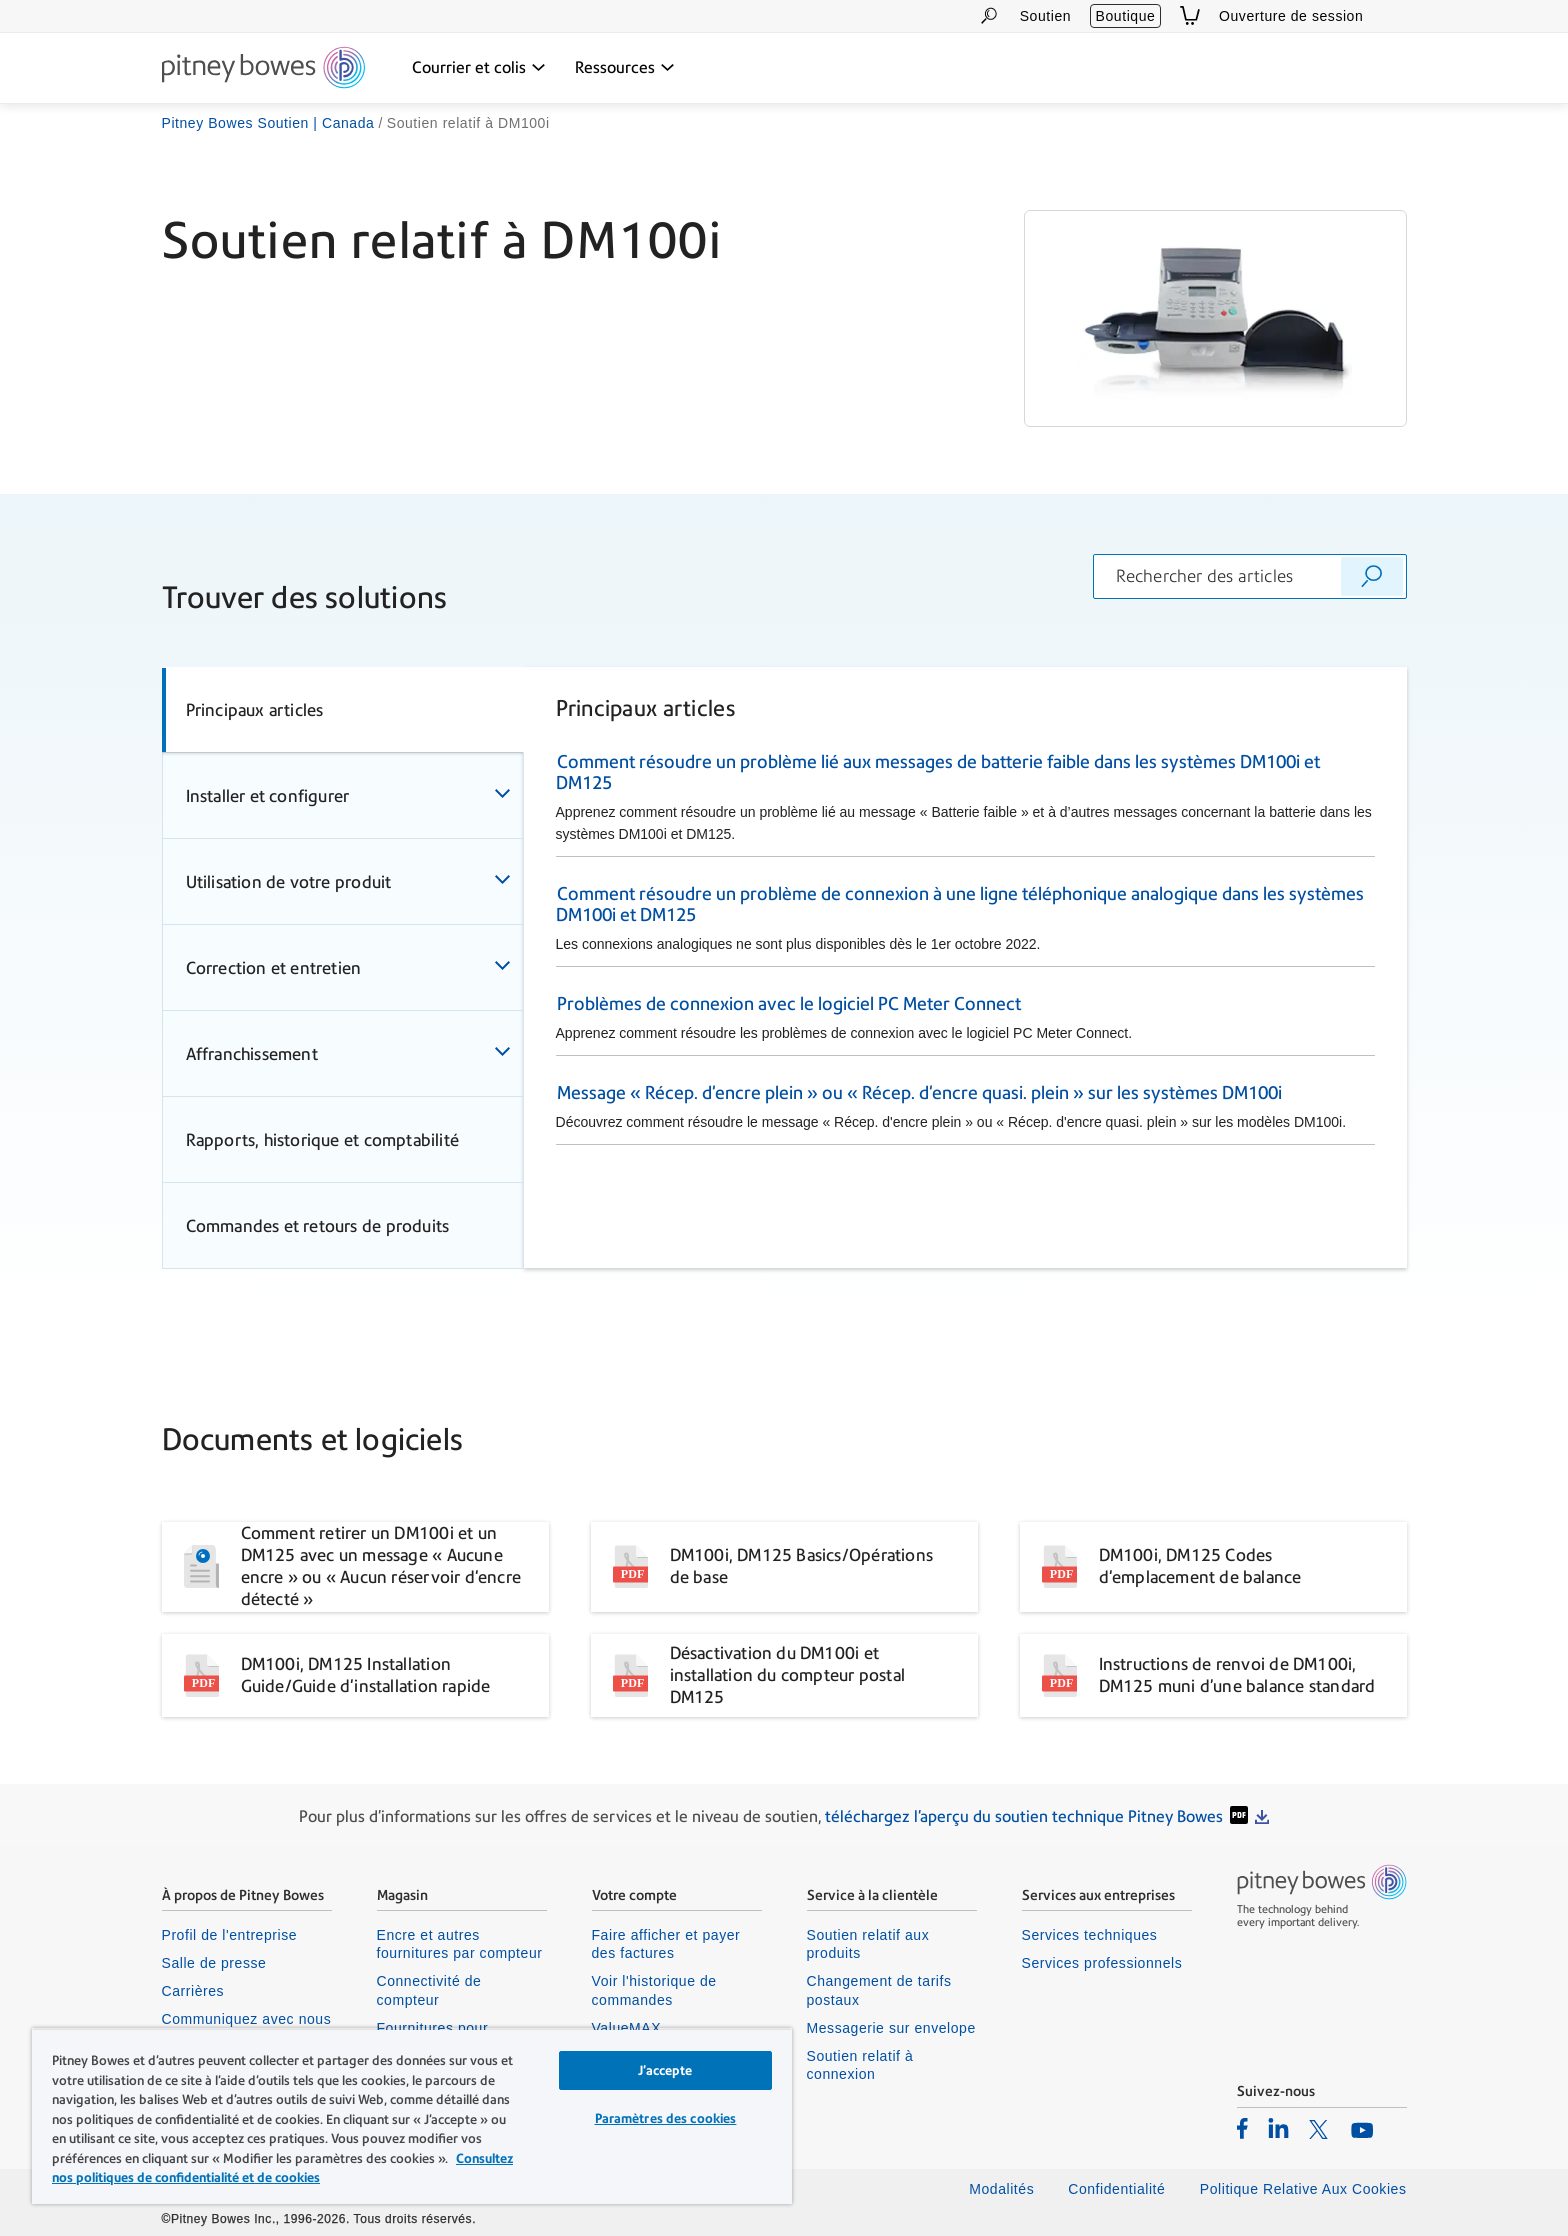 This screenshot has height=2236, width=1568. Describe the element at coordinates (938, 772) in the screenshot. I see `Comment résoudre un problème lié aux messages de batterie faible dans les systèmes DM100i et DM125` at that location.